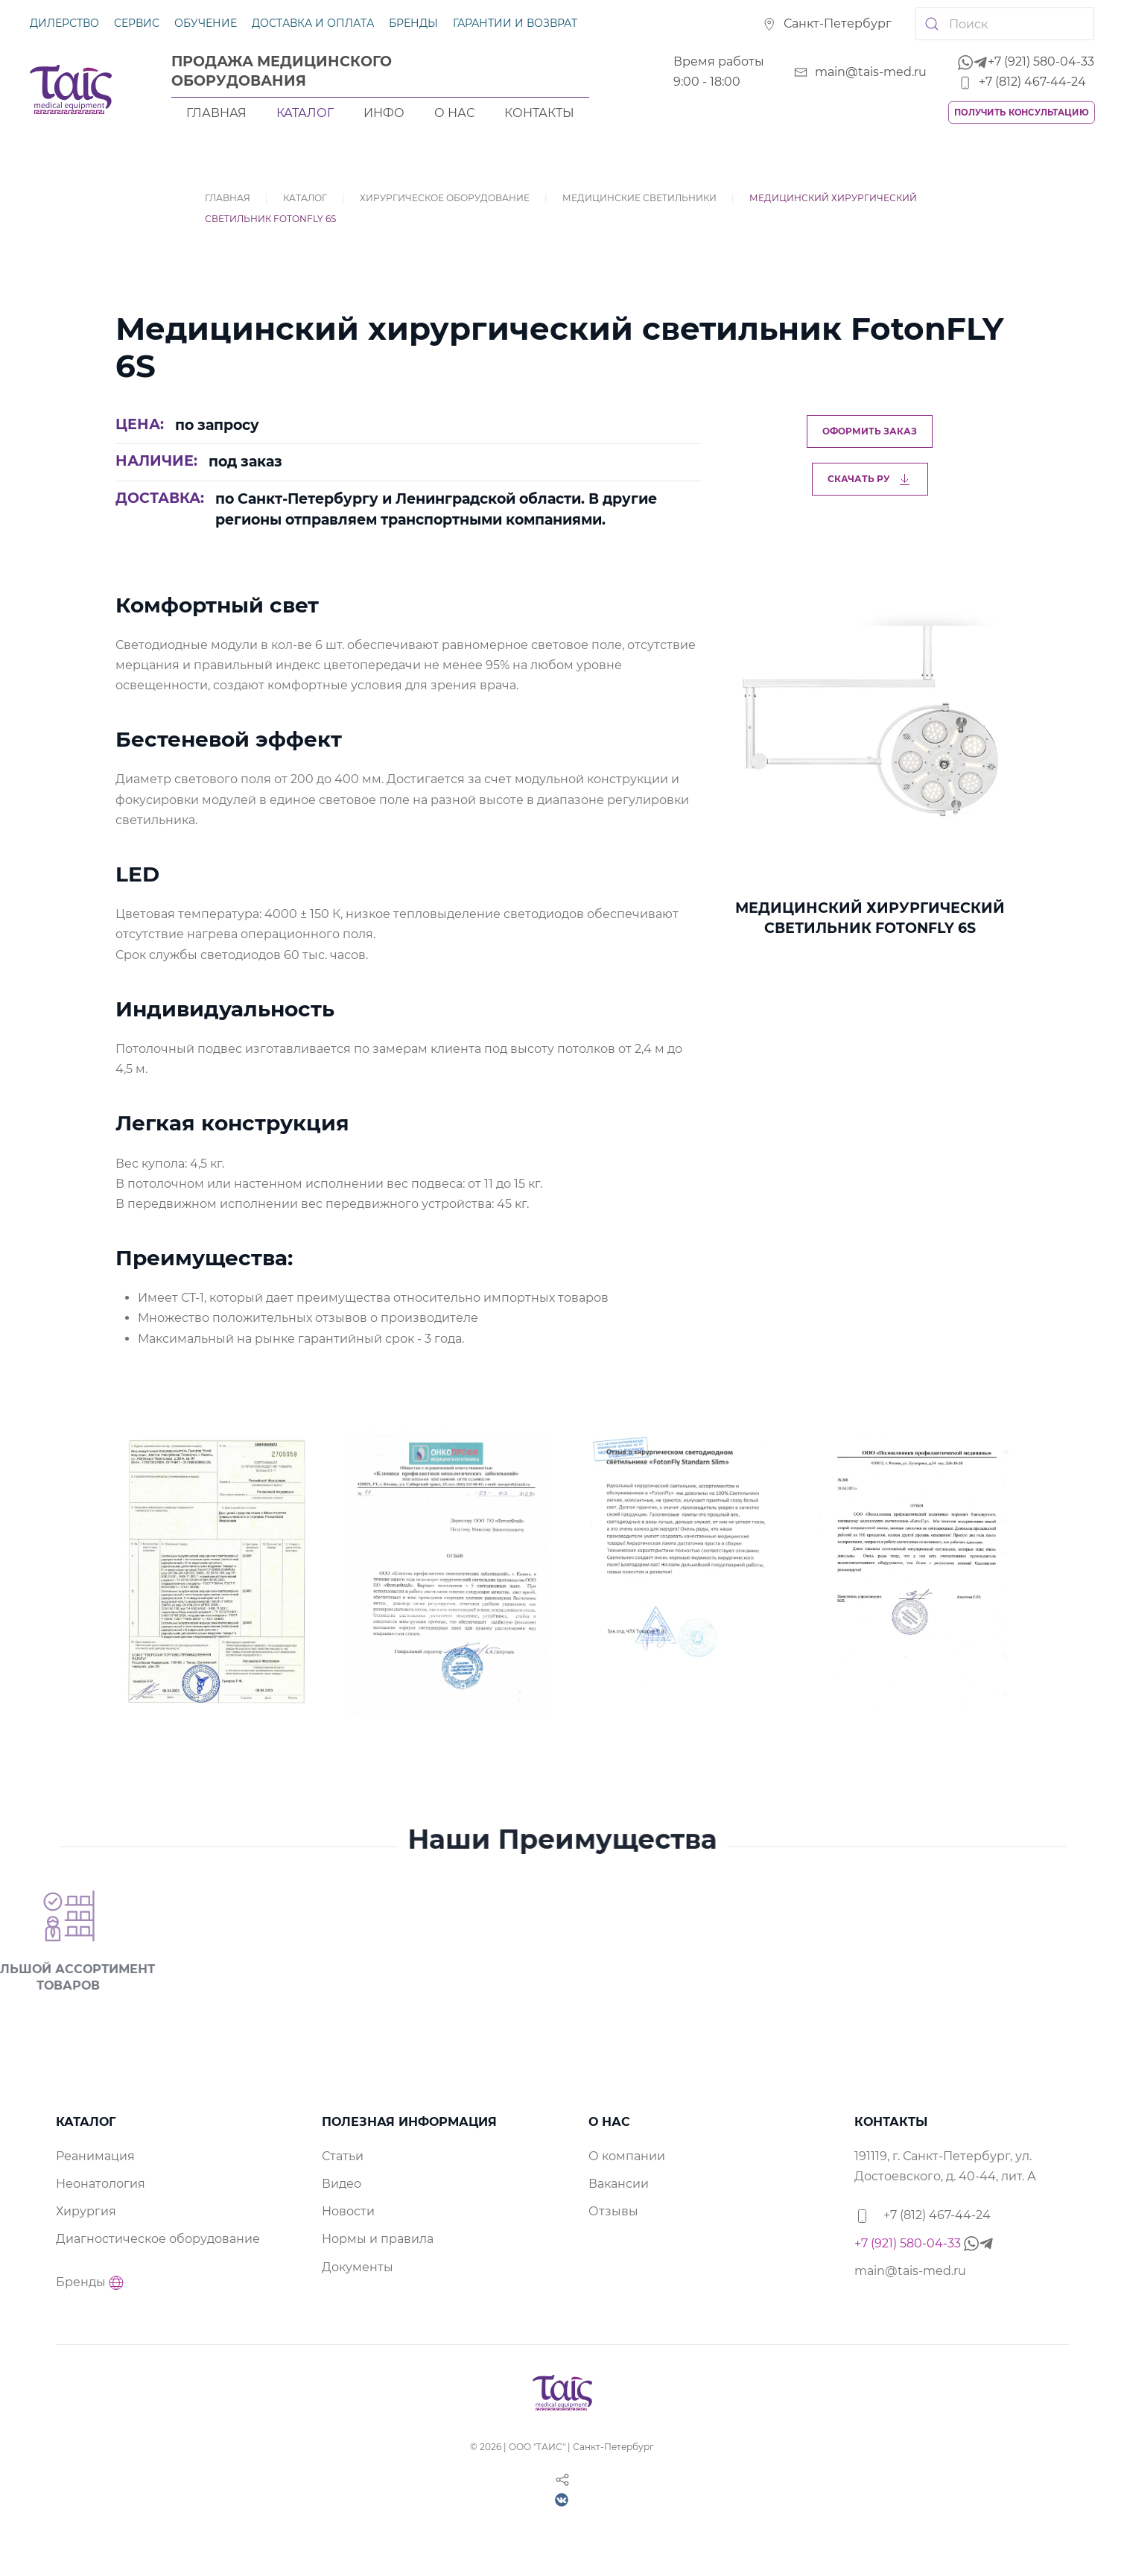 The image size is (1124, 2576). What do you see at coordinates (205, 23) in the screenshot?
I see `Обучение` at bounding box center [205, 23].